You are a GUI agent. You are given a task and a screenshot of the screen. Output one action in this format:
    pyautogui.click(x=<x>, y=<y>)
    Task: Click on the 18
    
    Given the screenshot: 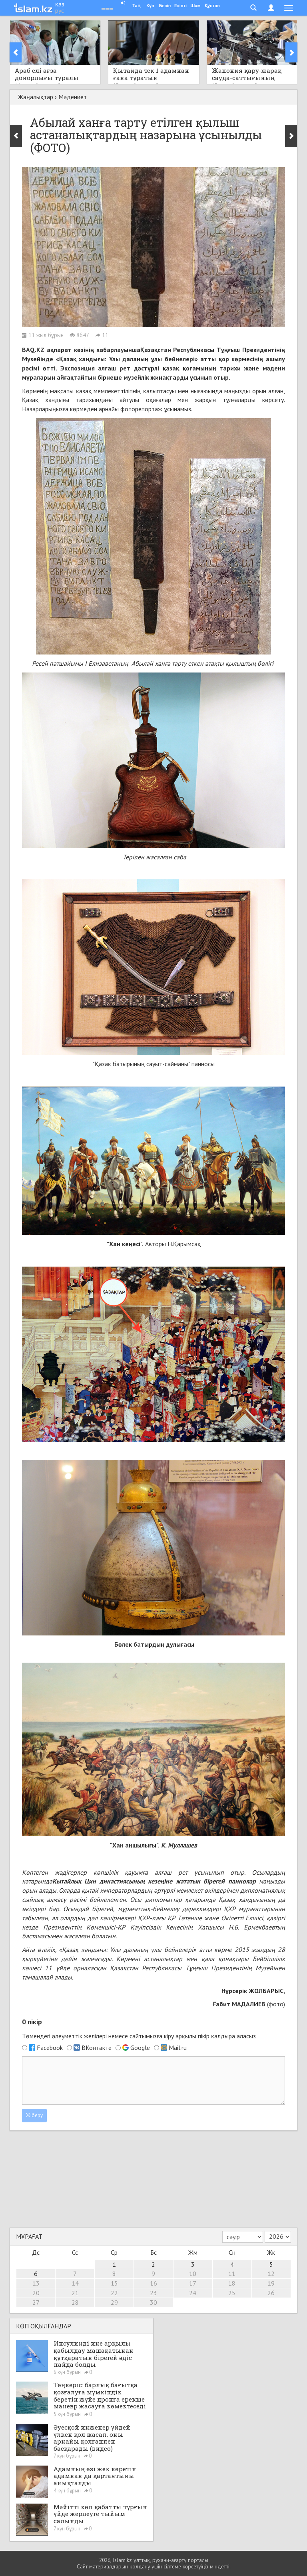 What is the action you would take?
    pyautogui.click(x=231, y=2283)
    